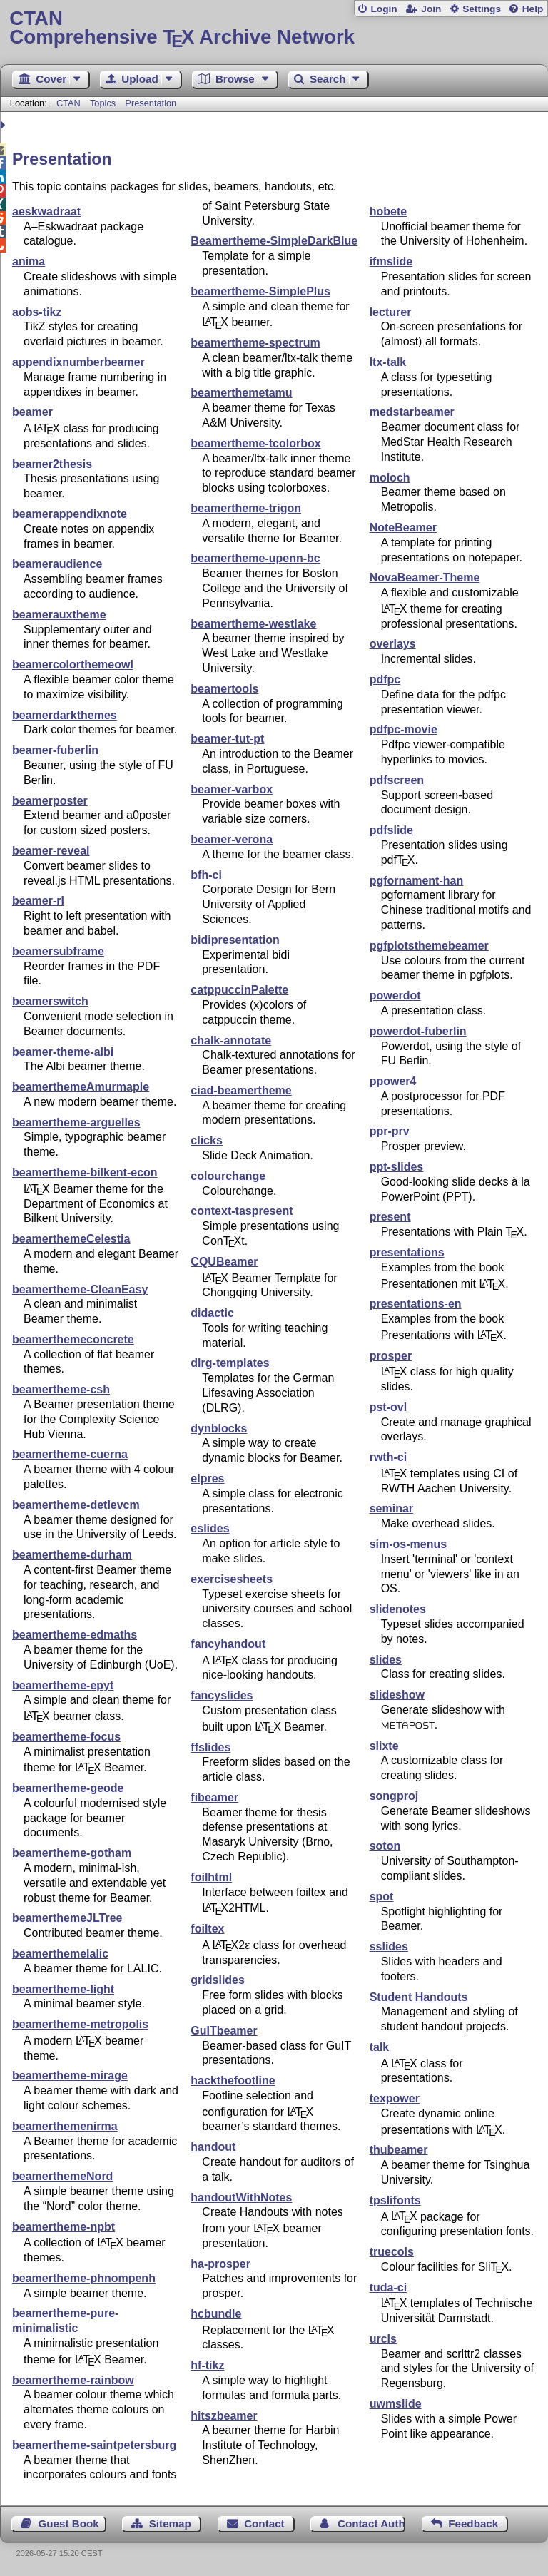  I want to click on Contact Author, so click(371, 2524).